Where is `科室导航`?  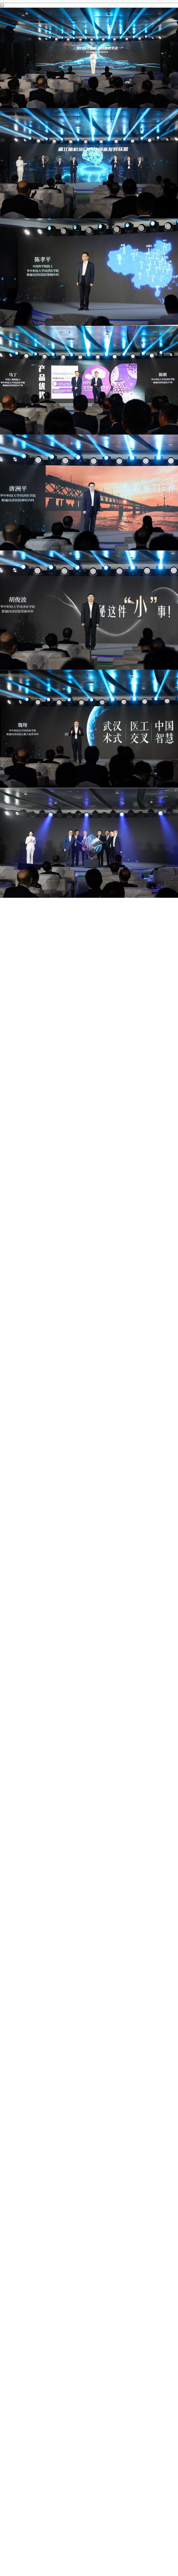 科室导航 is located at coordinates (151, 2394).